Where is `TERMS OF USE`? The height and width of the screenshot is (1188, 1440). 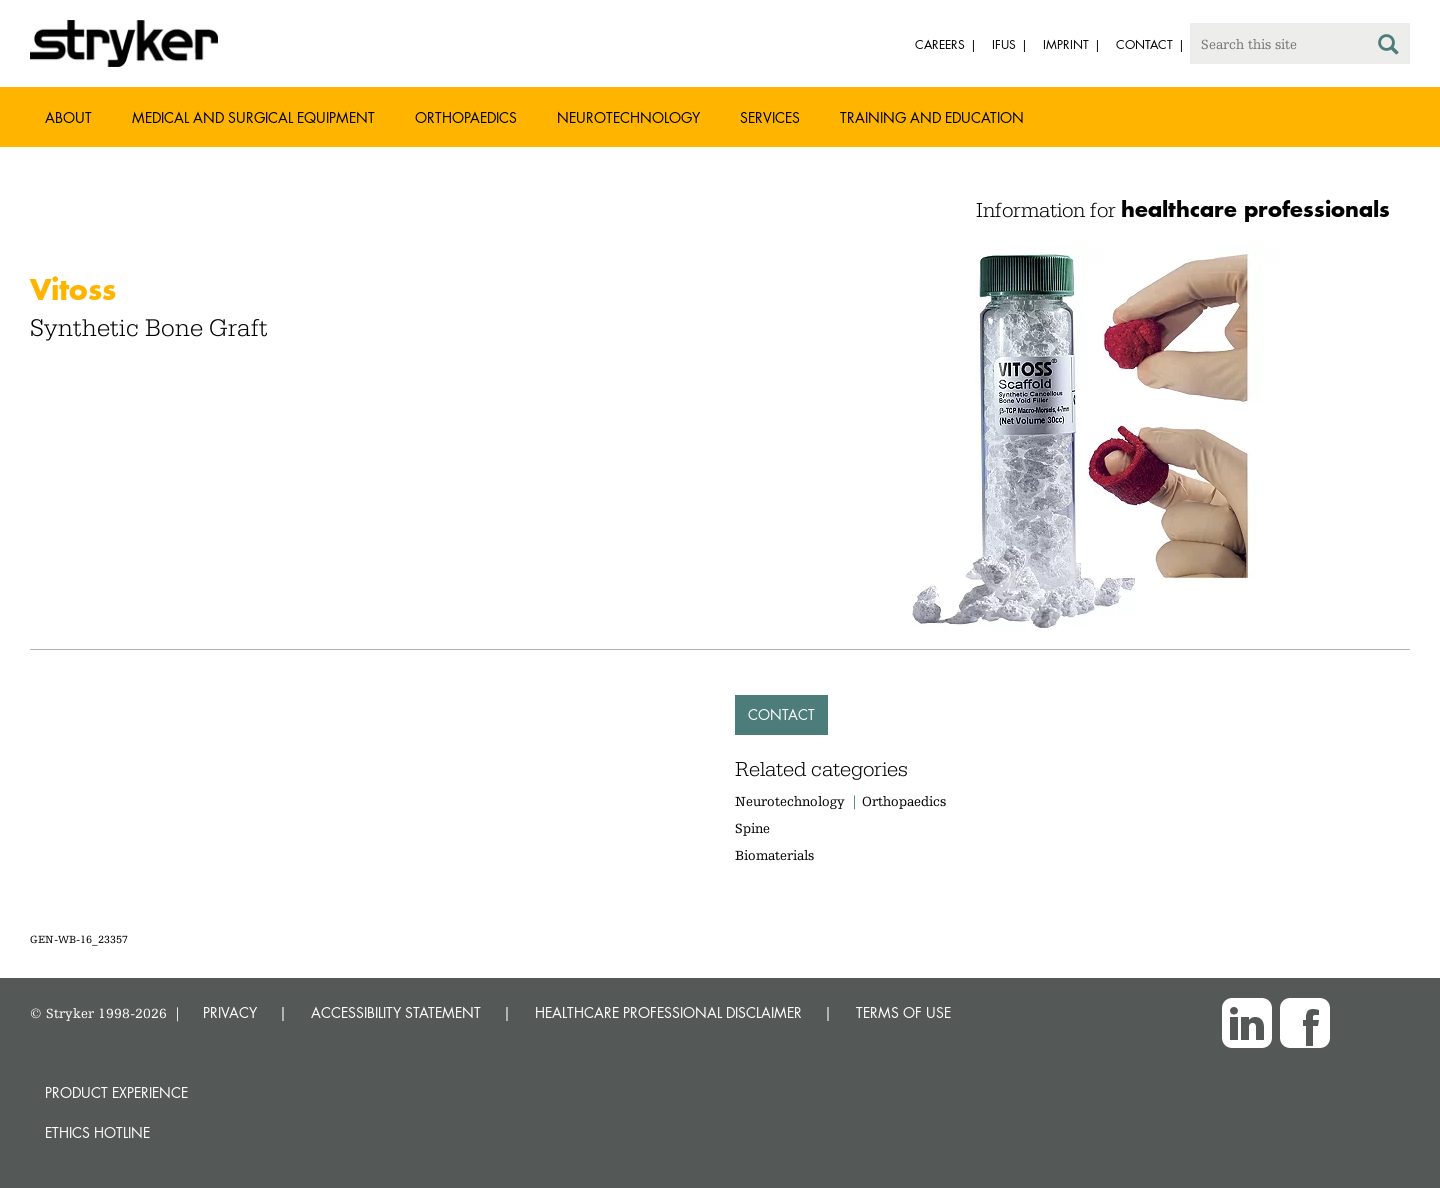
TERMS OF USE is located at coordinates (903, 1012).